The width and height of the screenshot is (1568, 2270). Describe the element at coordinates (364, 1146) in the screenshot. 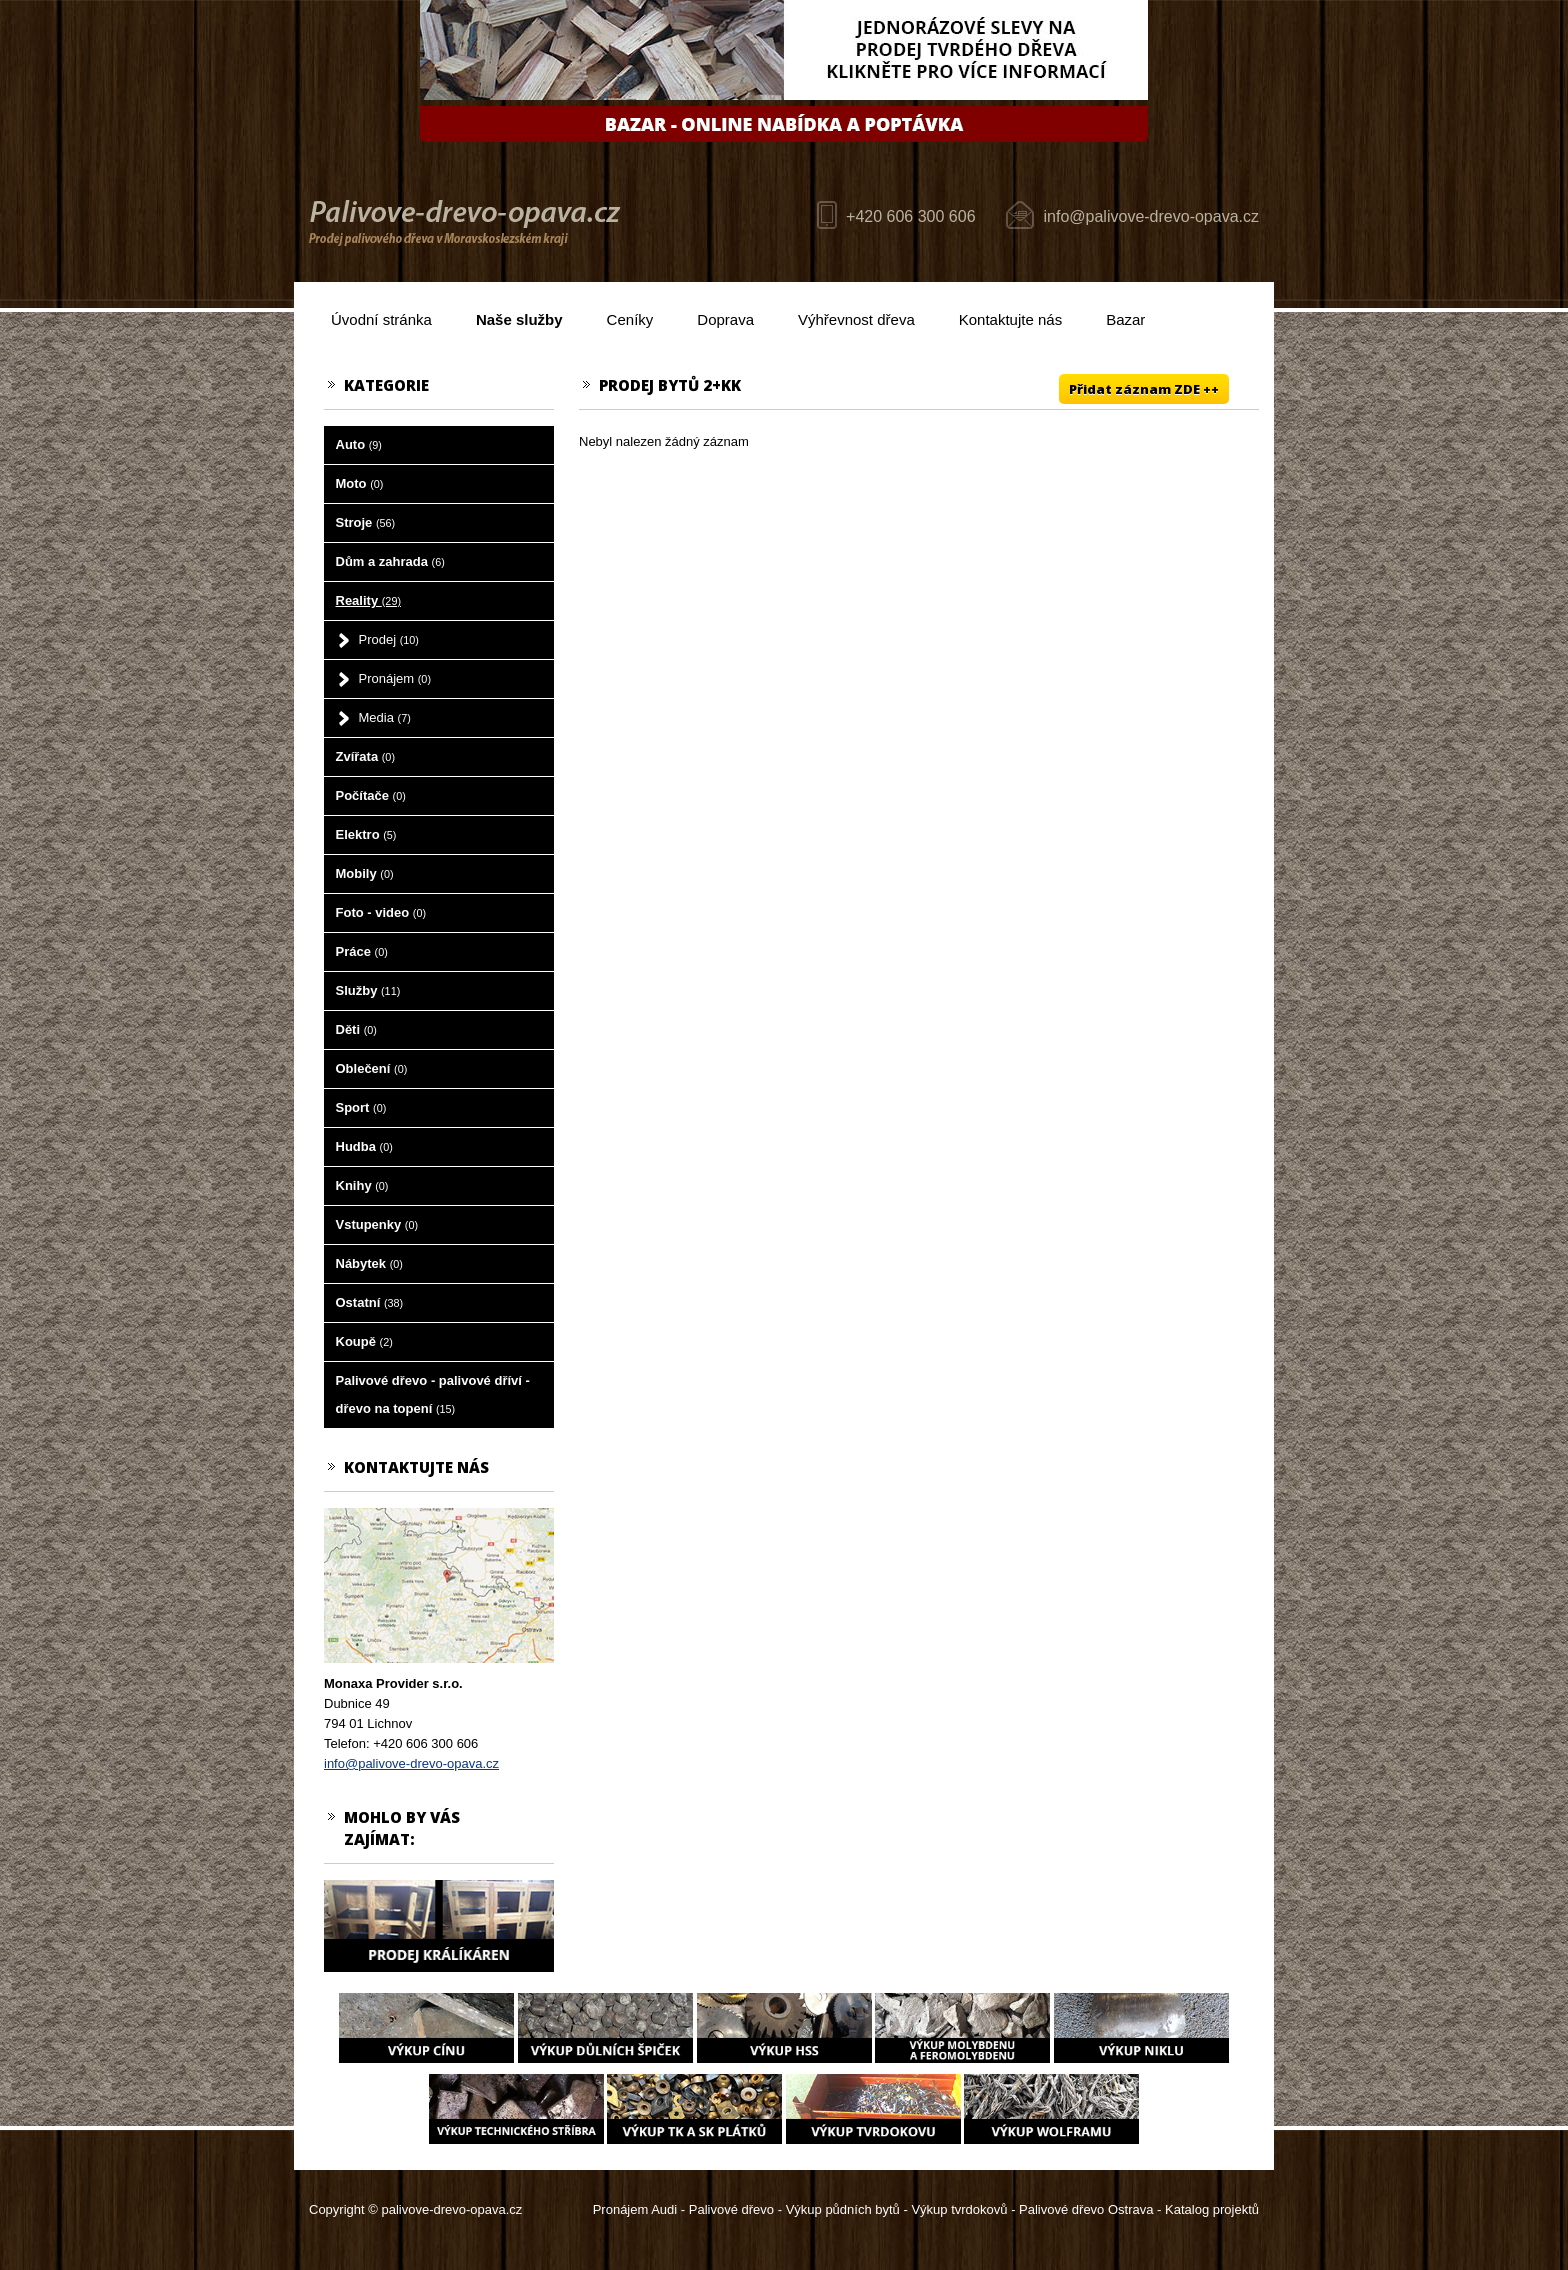

I see `Hudba` at that location.